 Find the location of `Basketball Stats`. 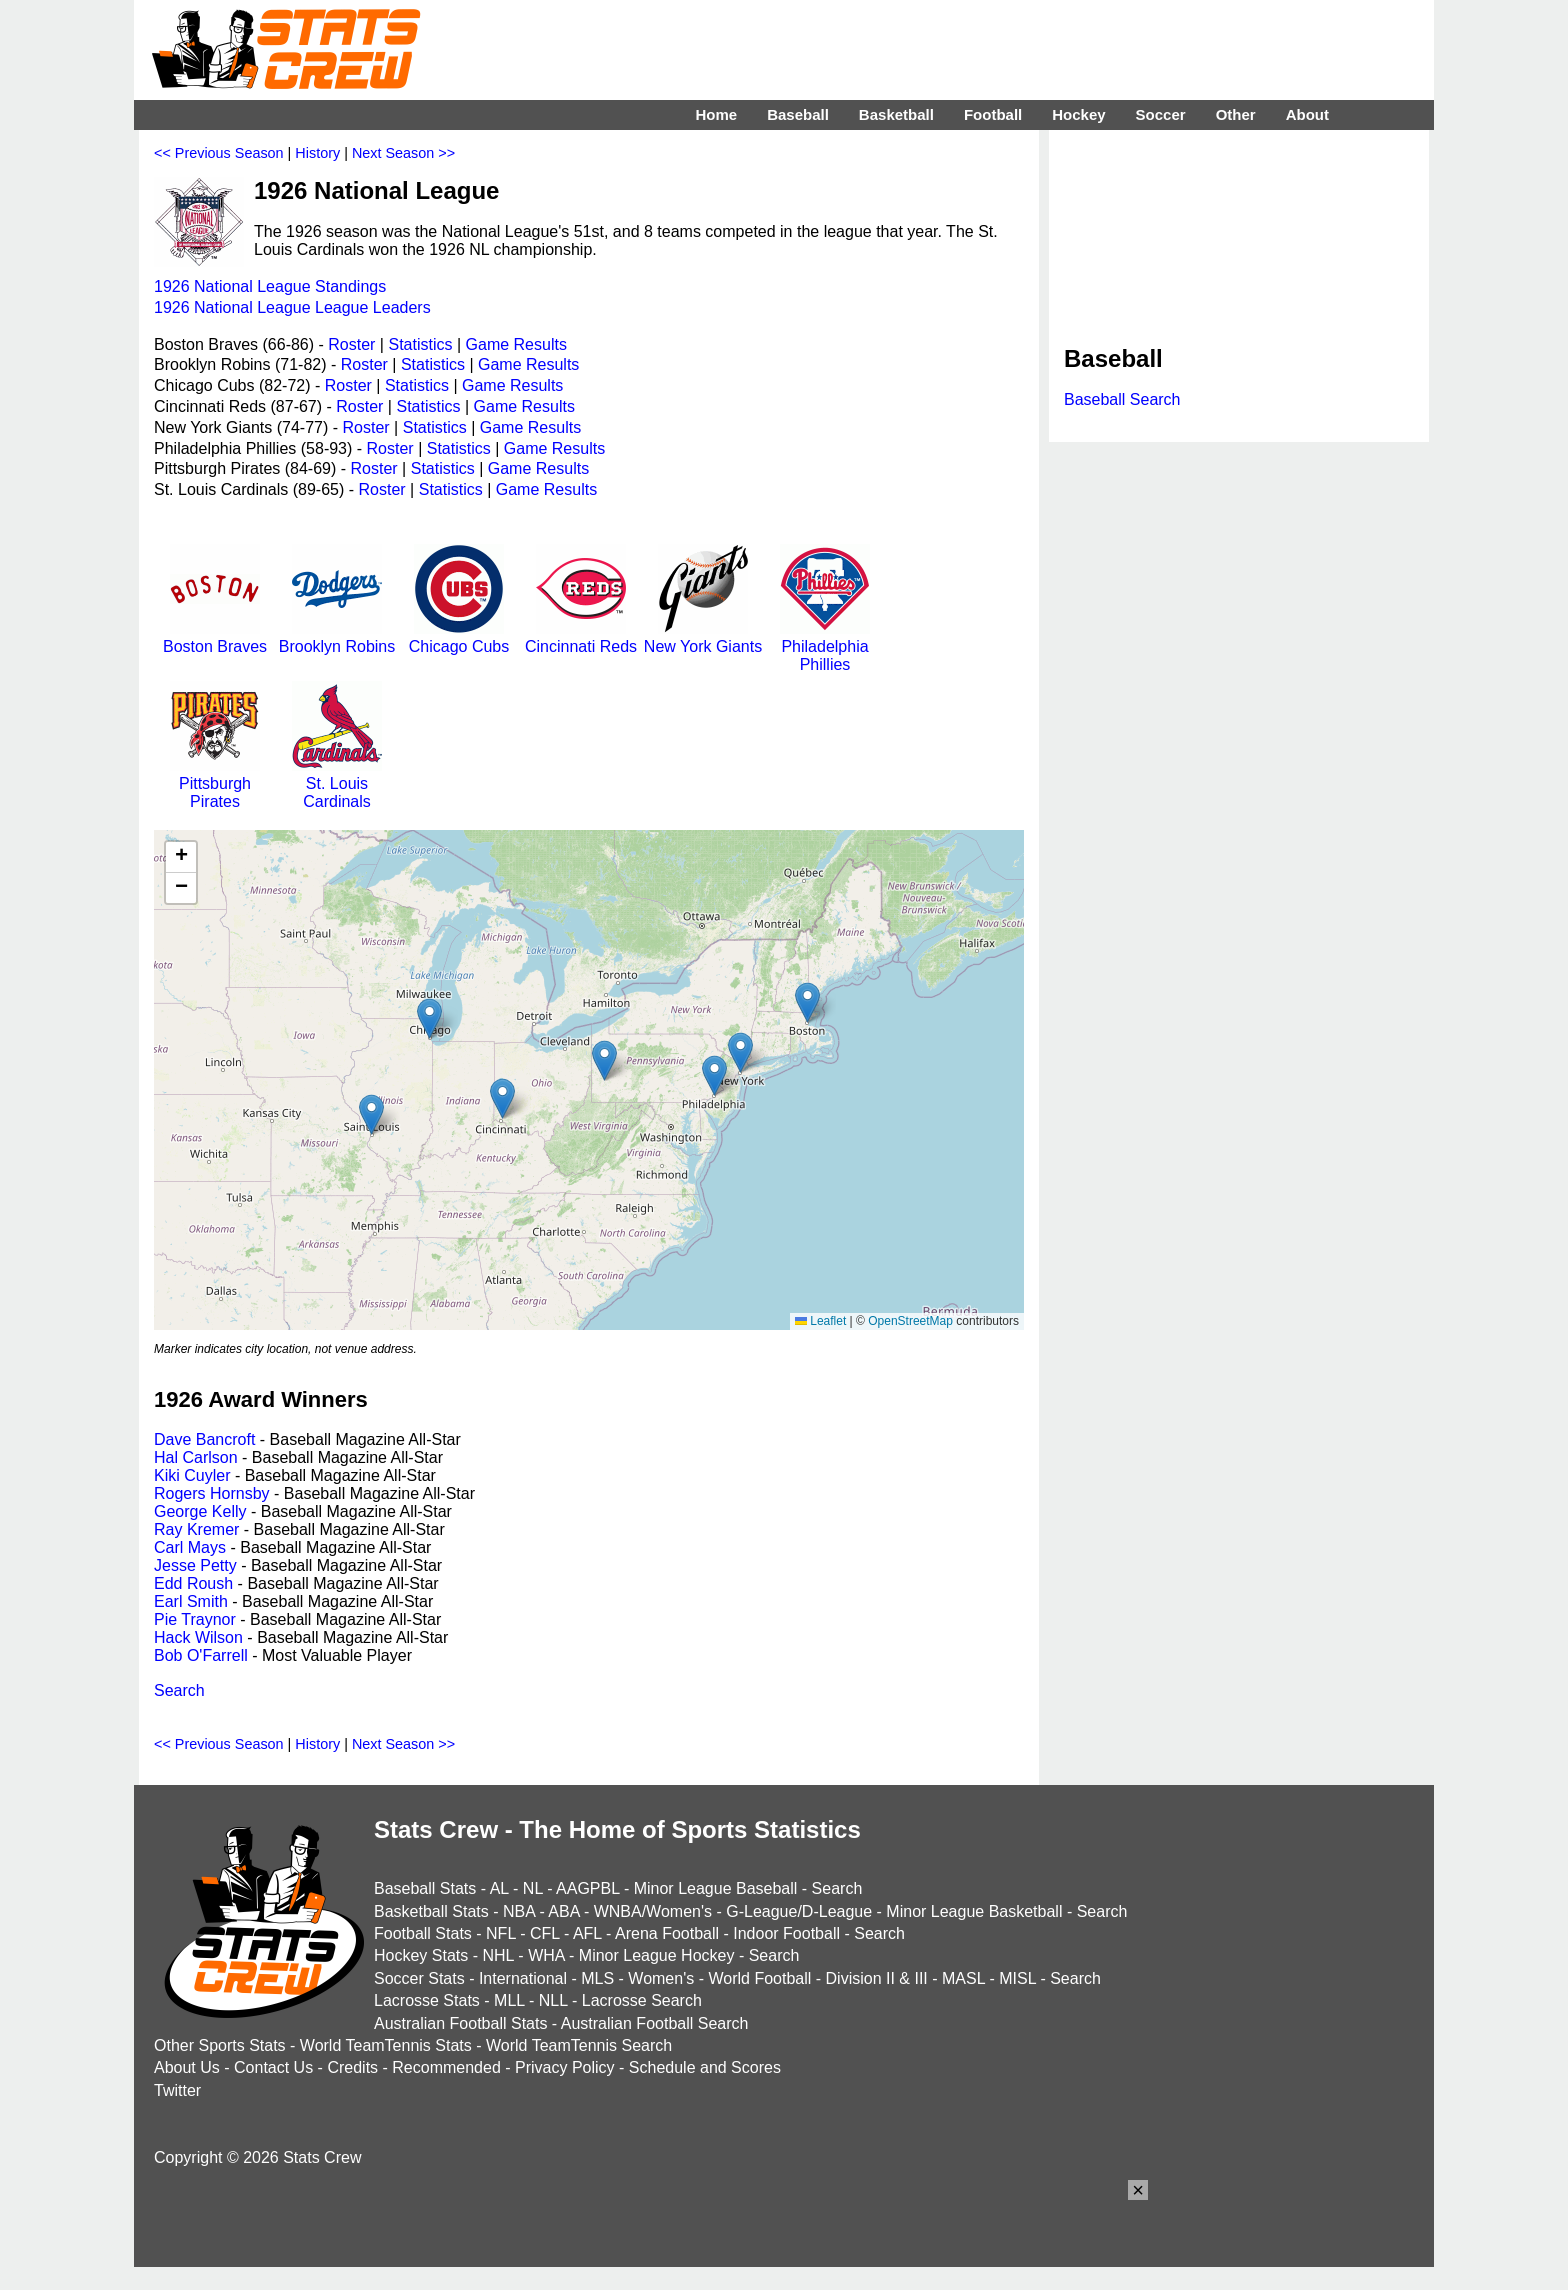

Basketball Stats is located at coordinates (431, 1911).